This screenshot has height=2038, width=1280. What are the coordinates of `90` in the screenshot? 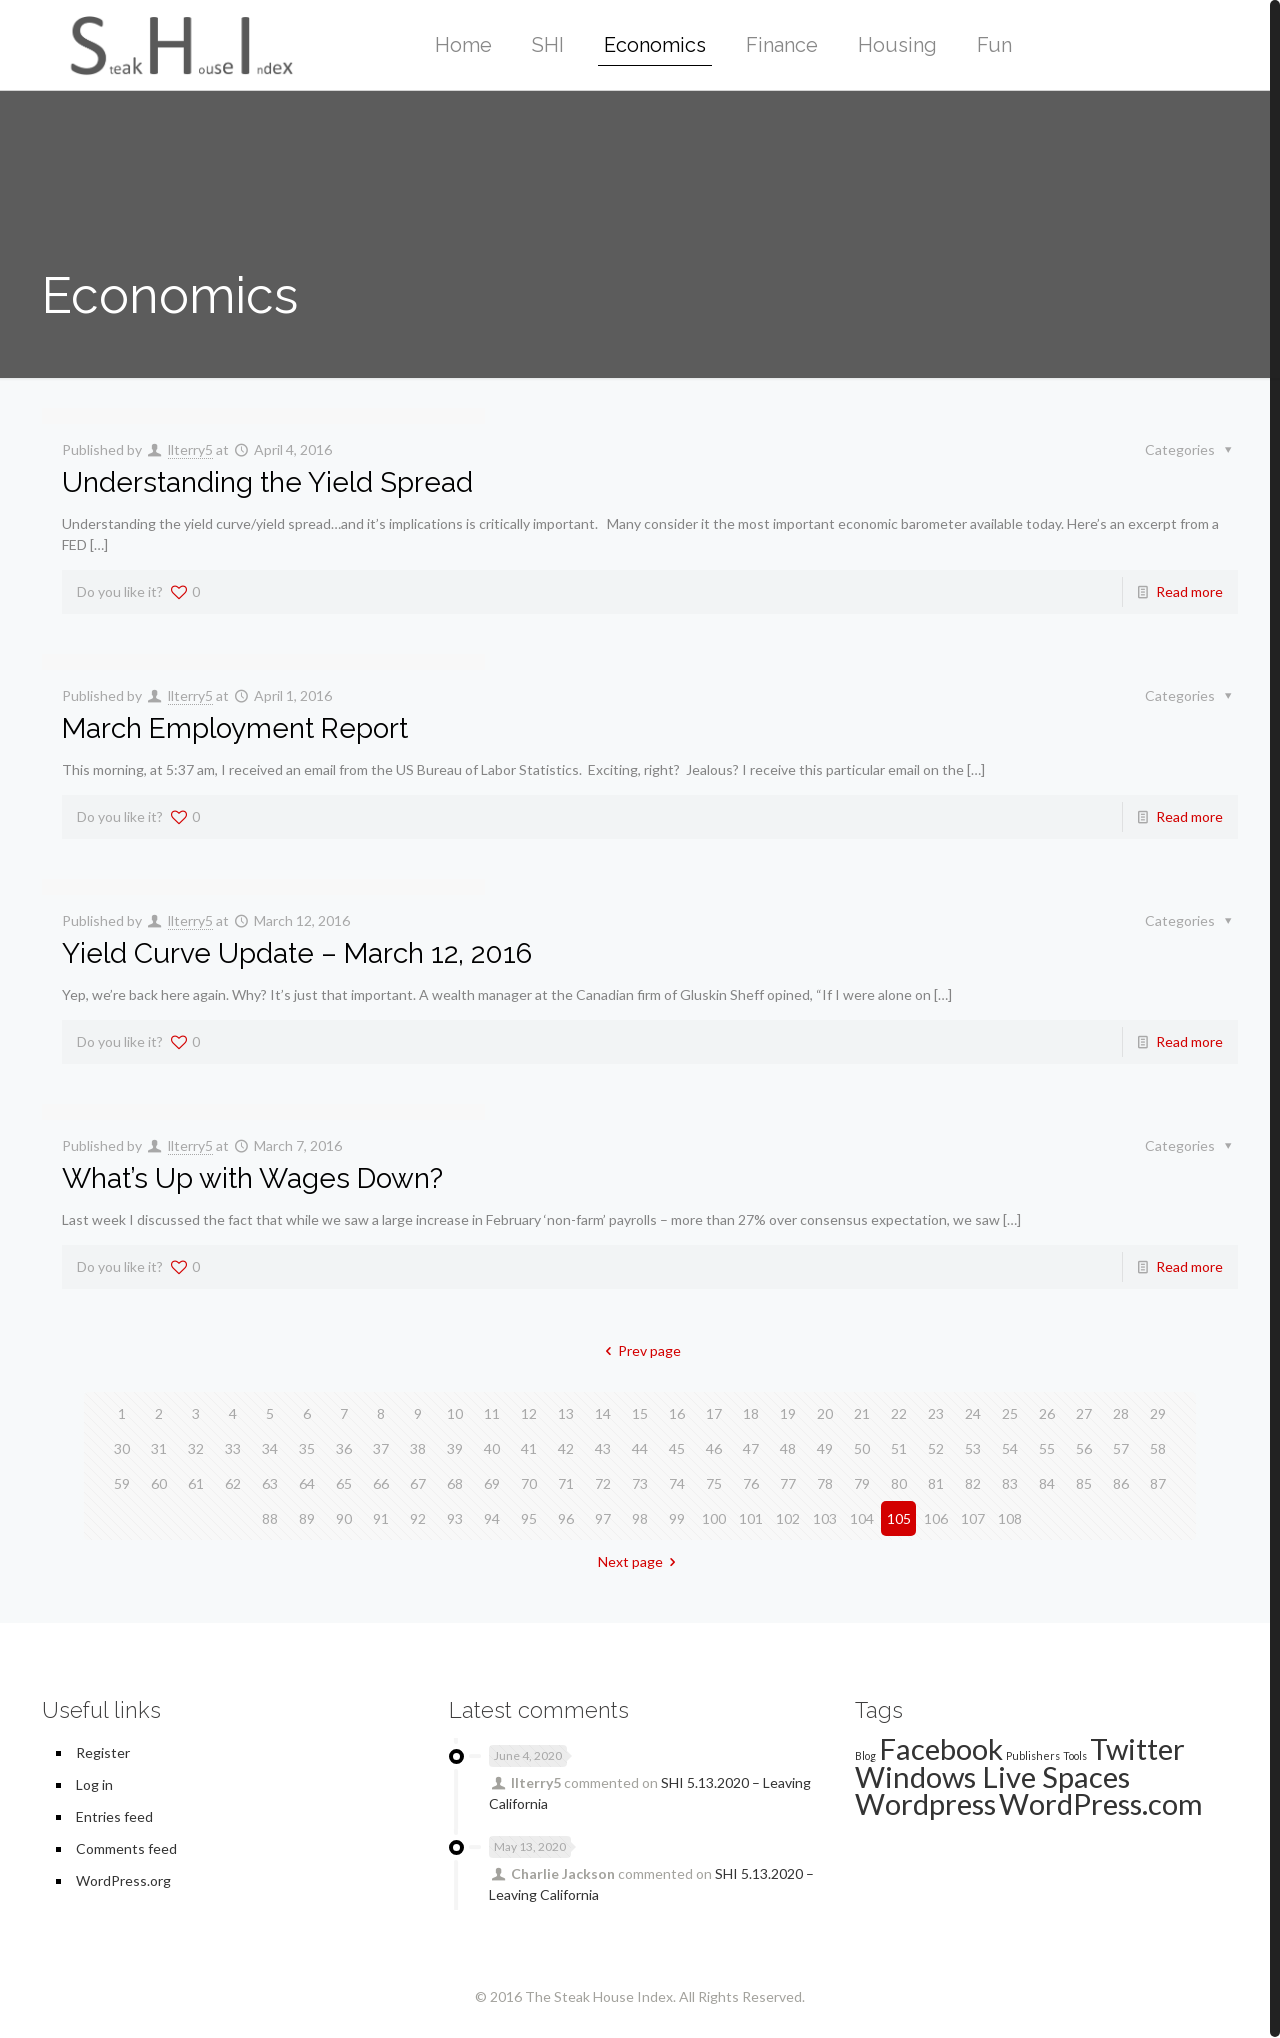 It's located at (344, 1518).